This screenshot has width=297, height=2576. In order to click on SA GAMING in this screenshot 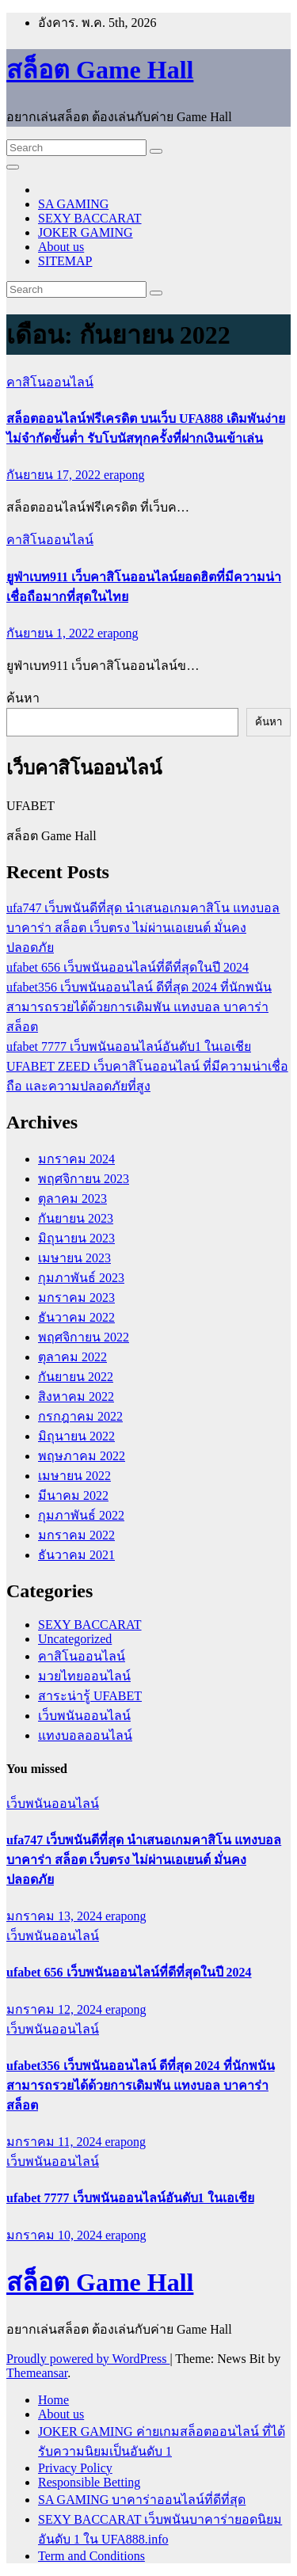, I will do `click(73, 204)`.